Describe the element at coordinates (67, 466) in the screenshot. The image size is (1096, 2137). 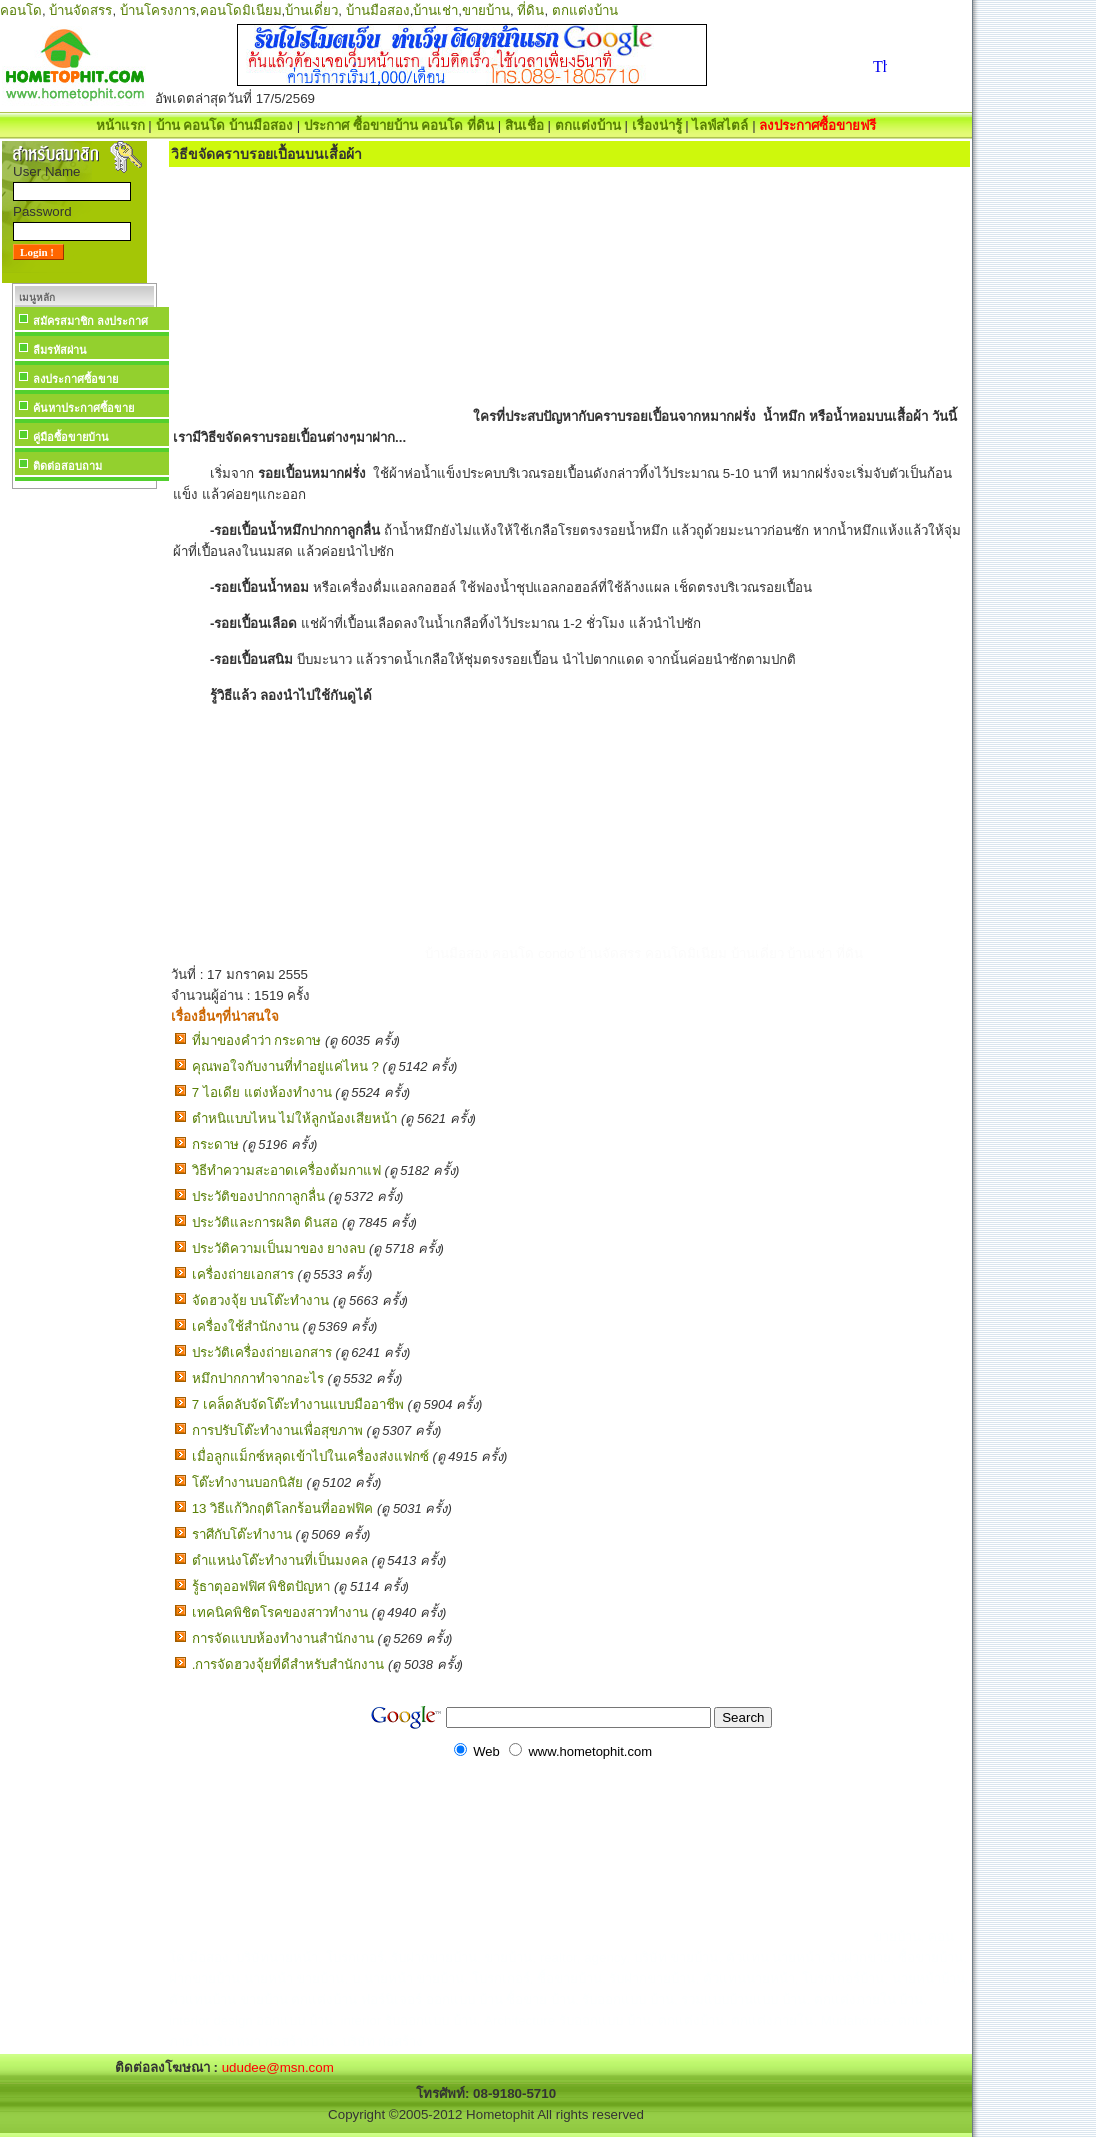
I see `ติดต่อสอบถาม` at that location.